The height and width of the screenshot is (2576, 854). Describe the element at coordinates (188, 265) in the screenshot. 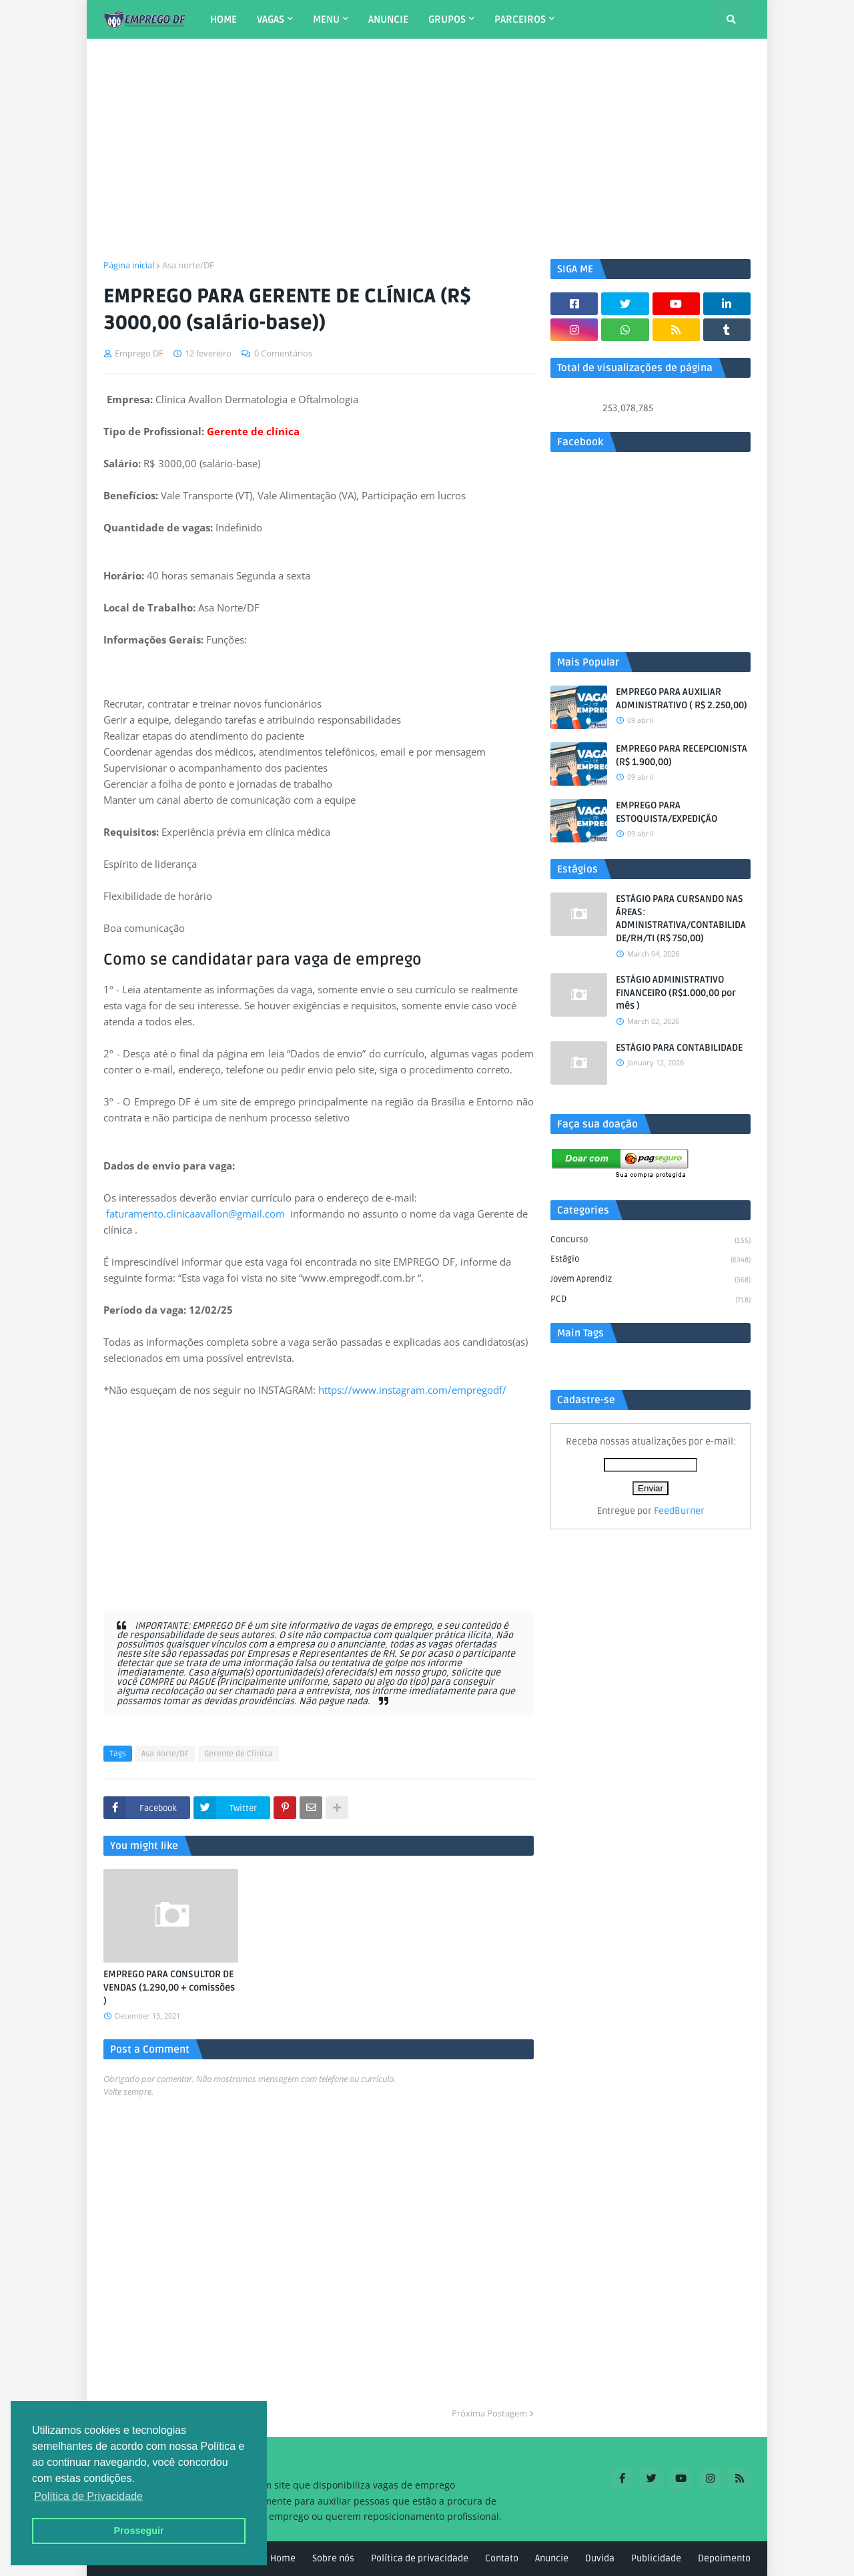

I see `Asa norte/DF` at that location.